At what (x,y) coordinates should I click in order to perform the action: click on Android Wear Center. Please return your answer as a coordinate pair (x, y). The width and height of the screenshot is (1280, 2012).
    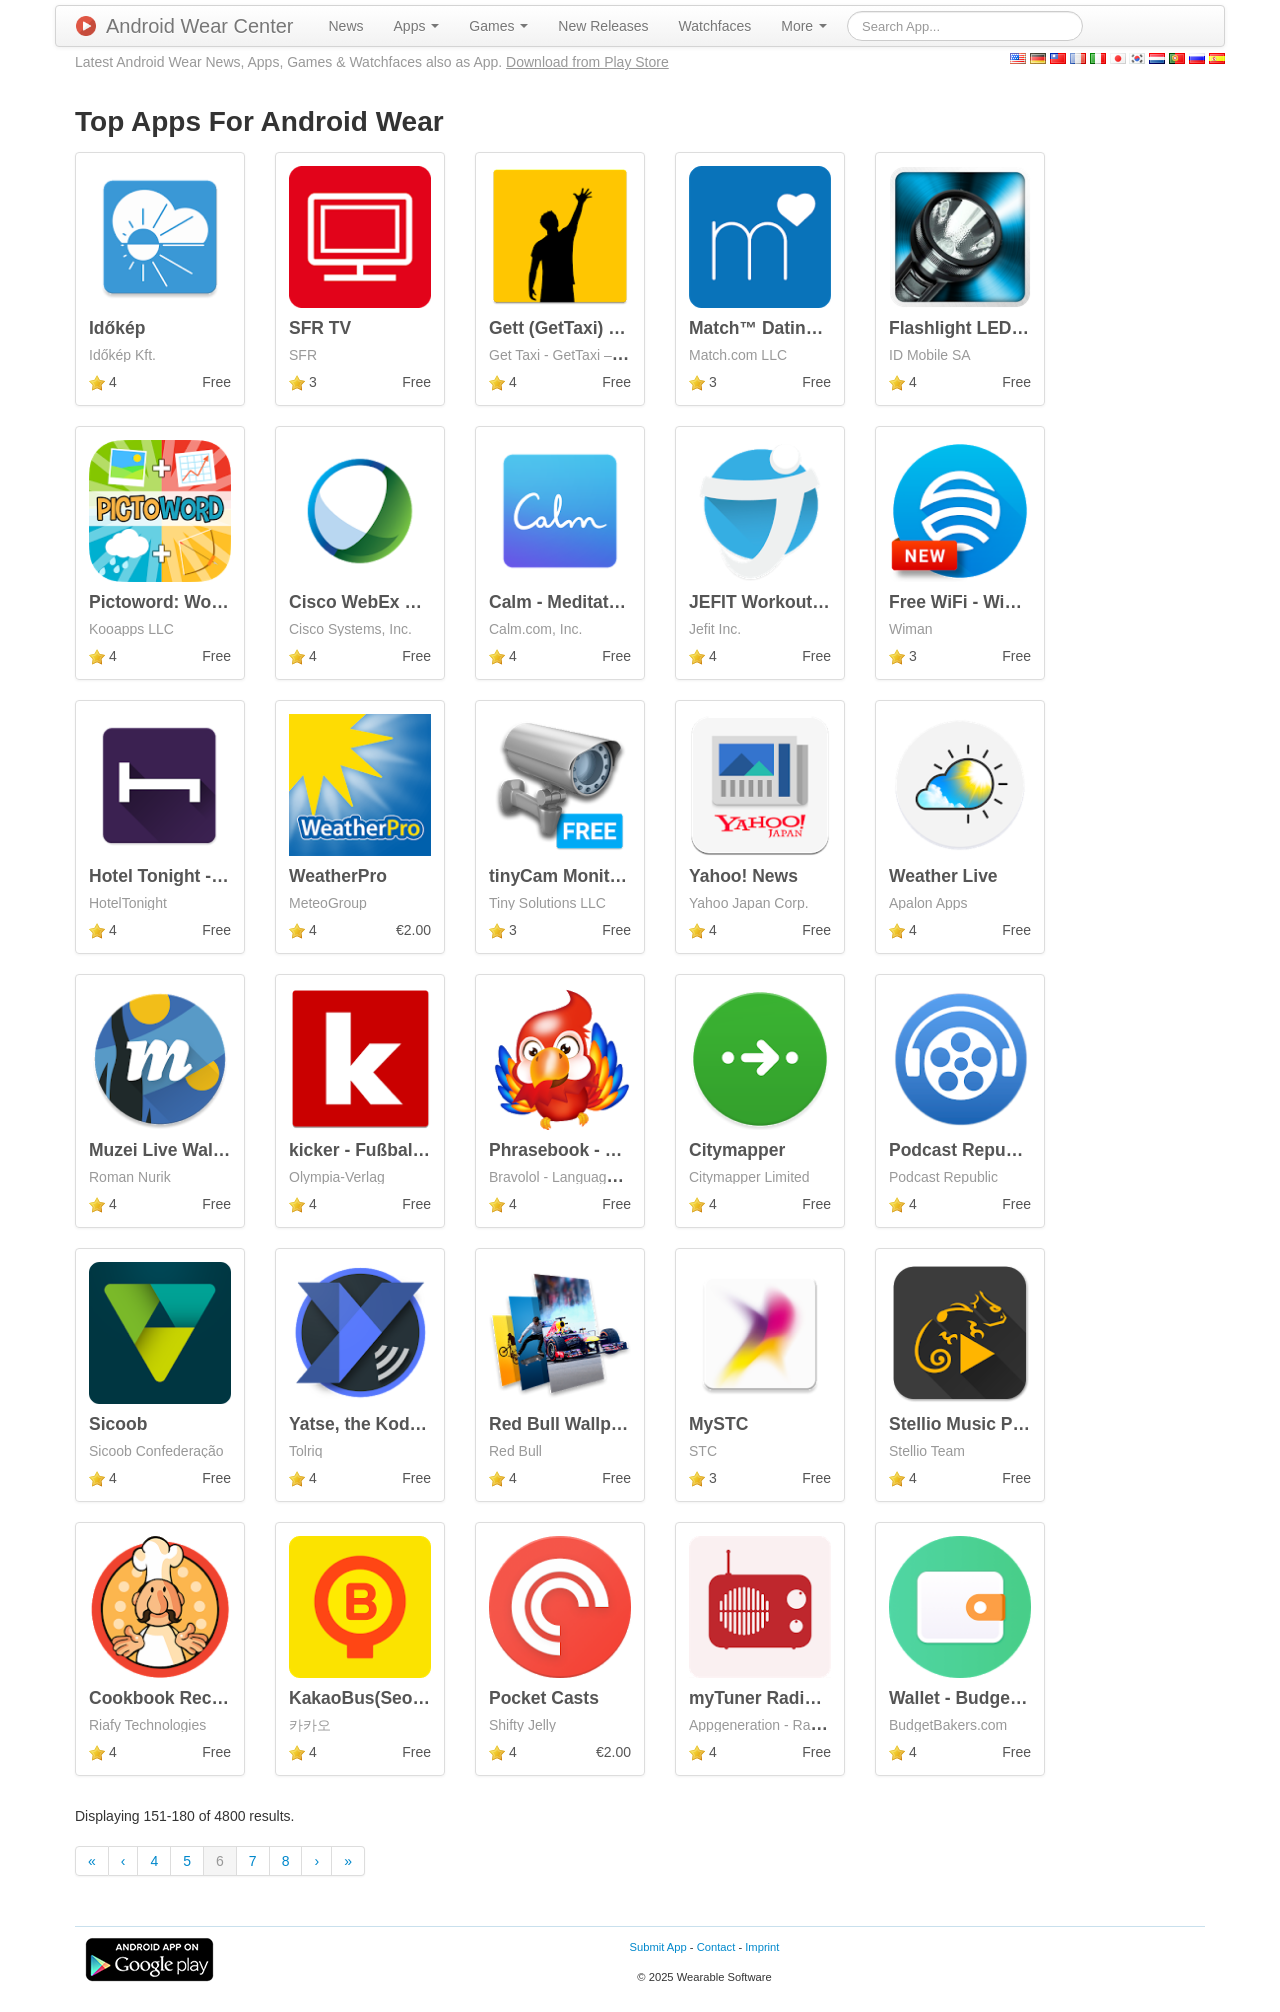
    Looking at the image, I should click on (185, 26).